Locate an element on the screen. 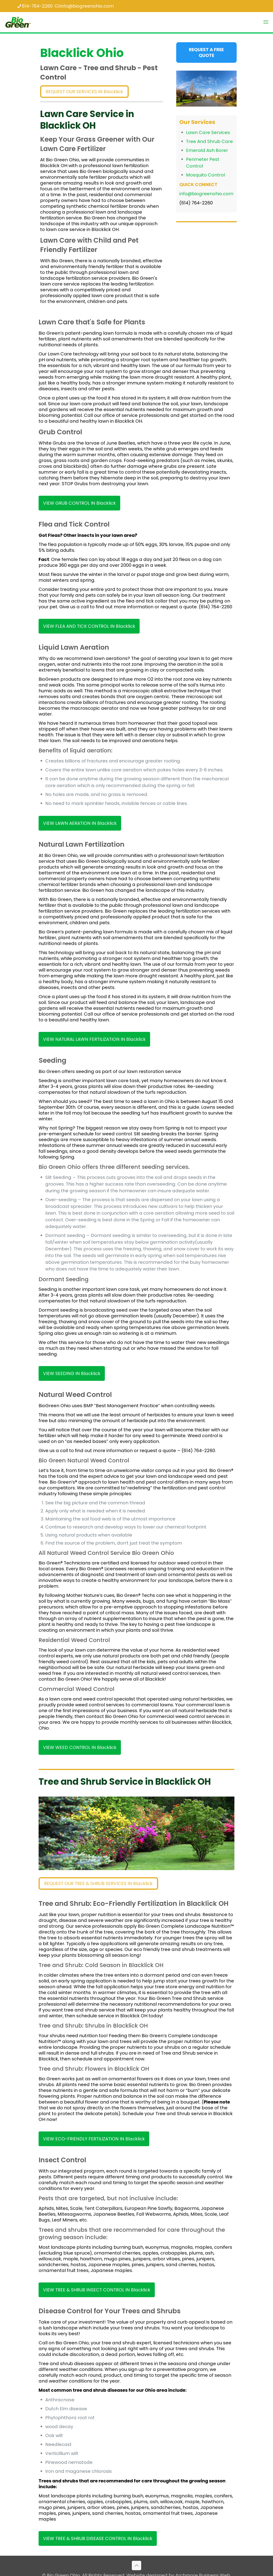 This screenshot has height=2576, width=273. VIEW TREE & SHRUB DISEASE CONTROL IN Blacklick is located at coordinates (97, 2538).